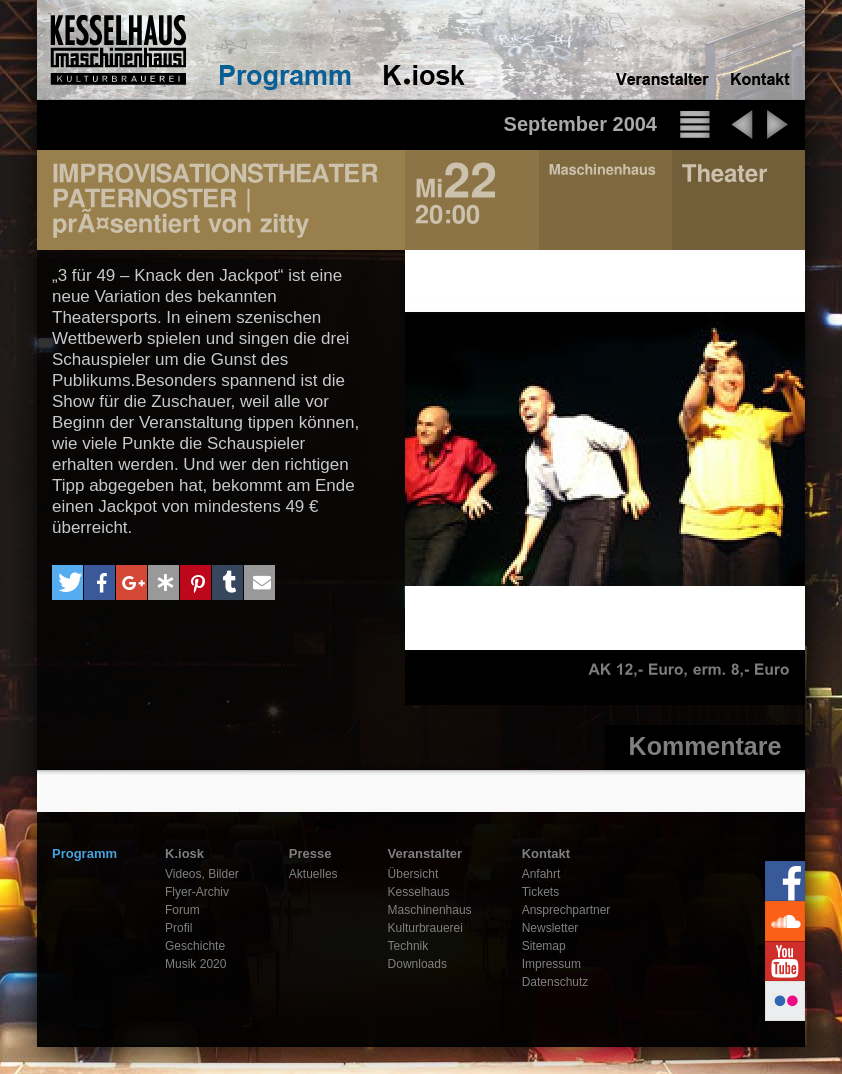 Image resolution: width=842 pixels, height=1074 pixels. I want to click on Forum, so click(182, 910).